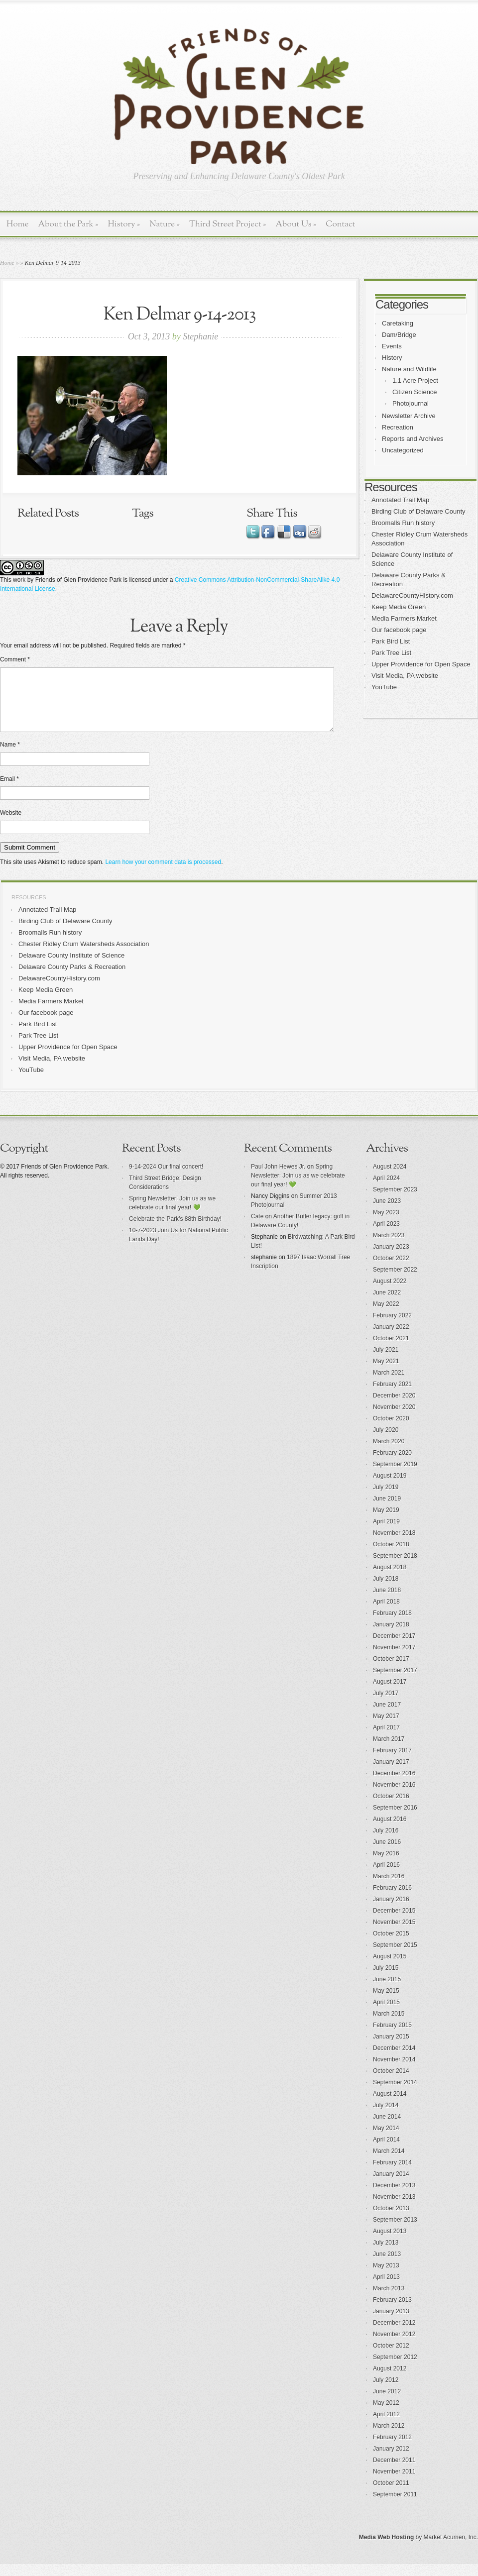 This screenshot has height=2576, width=478. Describe the element at coordinates (392, 2449) in the screenshot. I see `February 2012` at that location.